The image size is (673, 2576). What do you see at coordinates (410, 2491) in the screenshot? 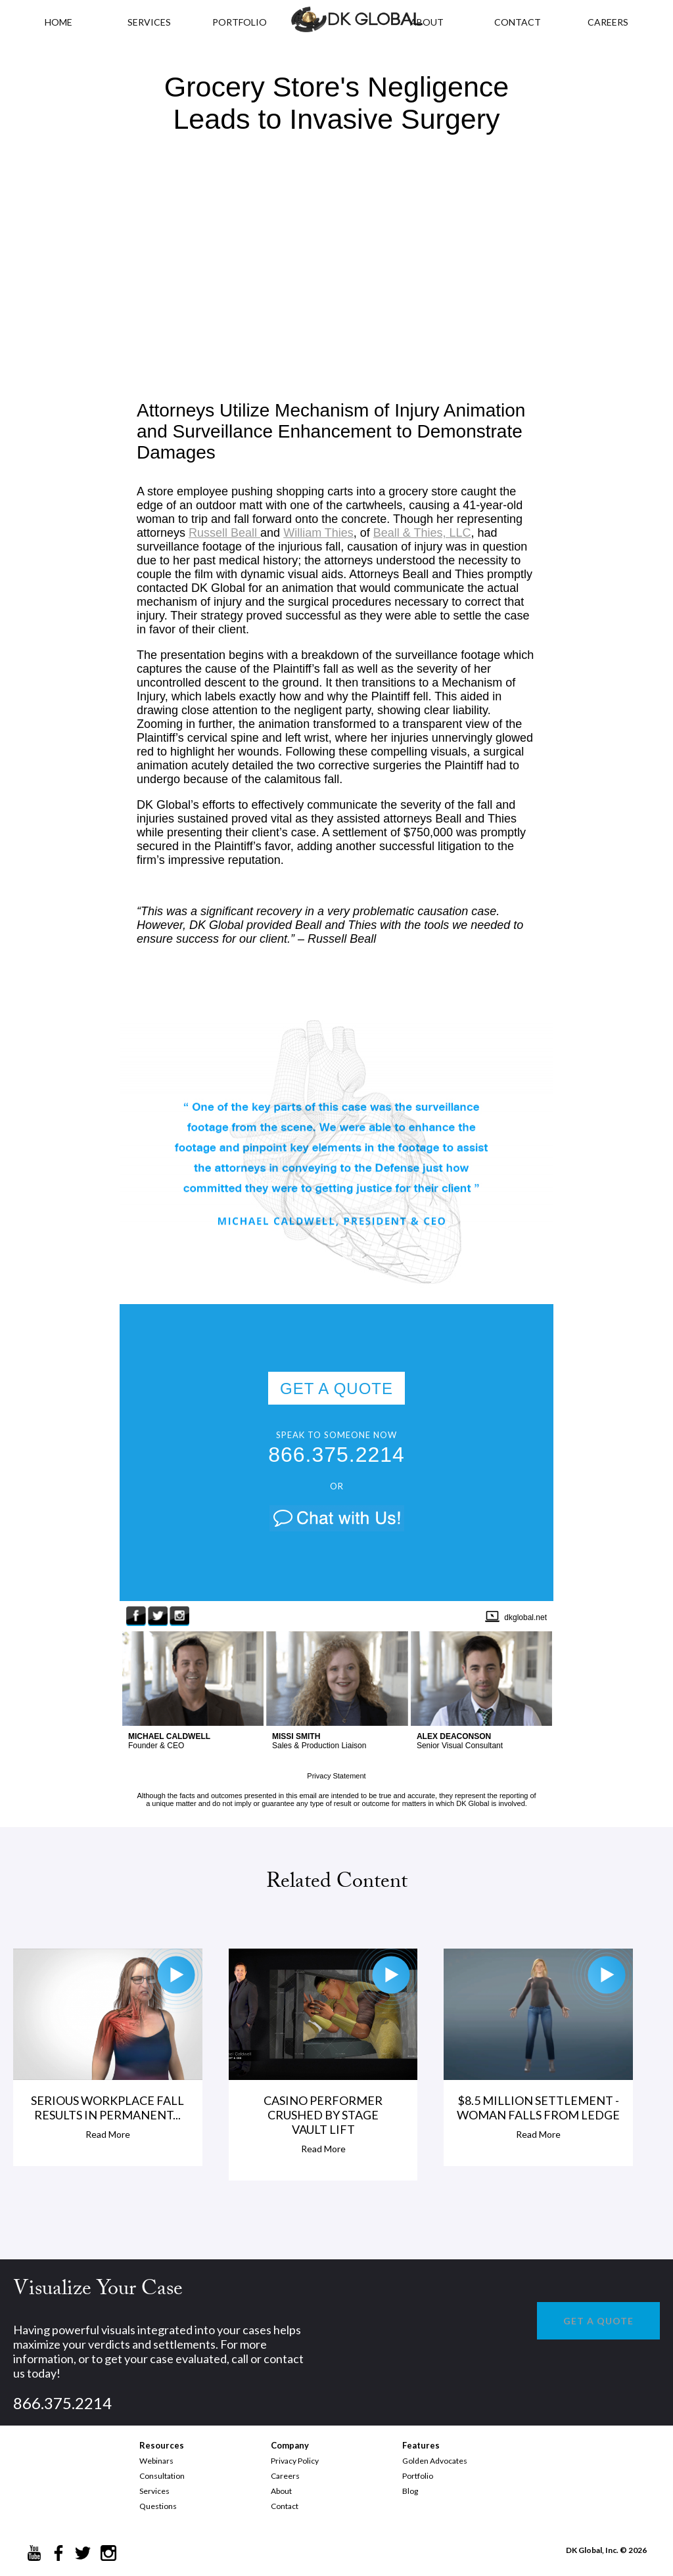
I see `Blog` at bounding box center [410, 2491].